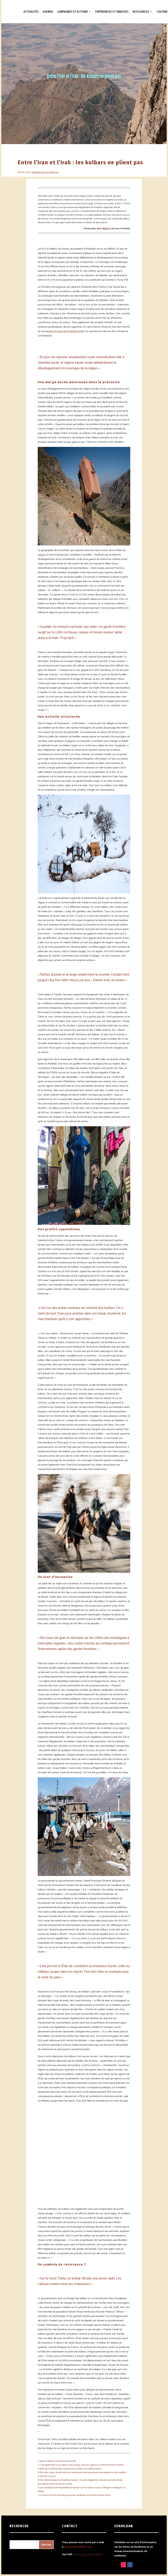  Describe the element at coordinates (112, 12) in the screenshot. I see `EXPÉRIENCES ET ANALYSES` at that location.